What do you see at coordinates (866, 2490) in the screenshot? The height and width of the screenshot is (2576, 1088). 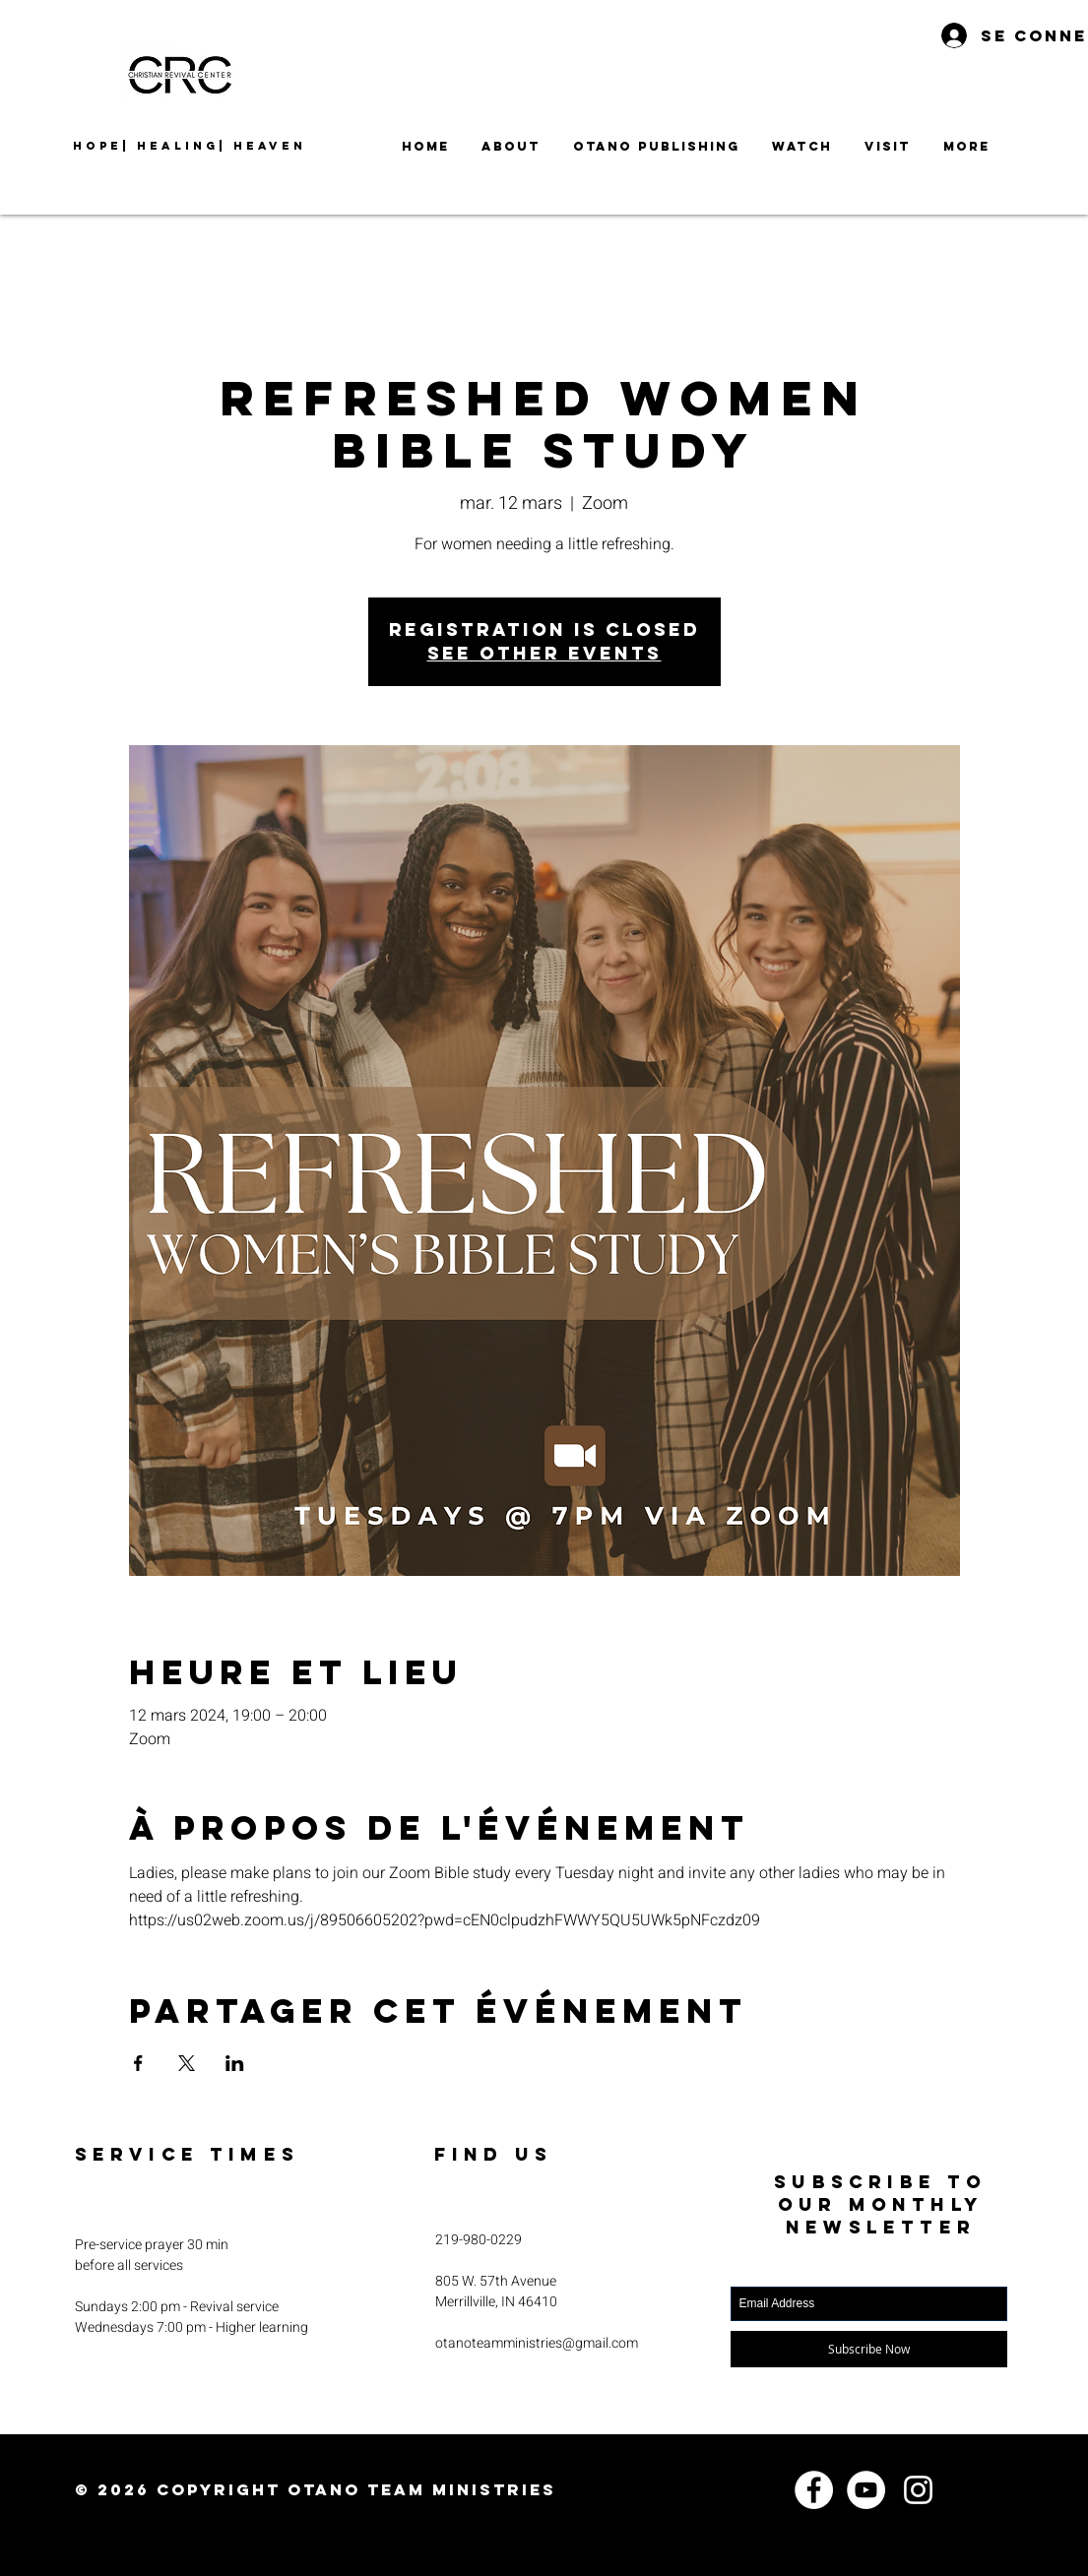 I see `[YouTube]` at bounding box center [866, 2490].